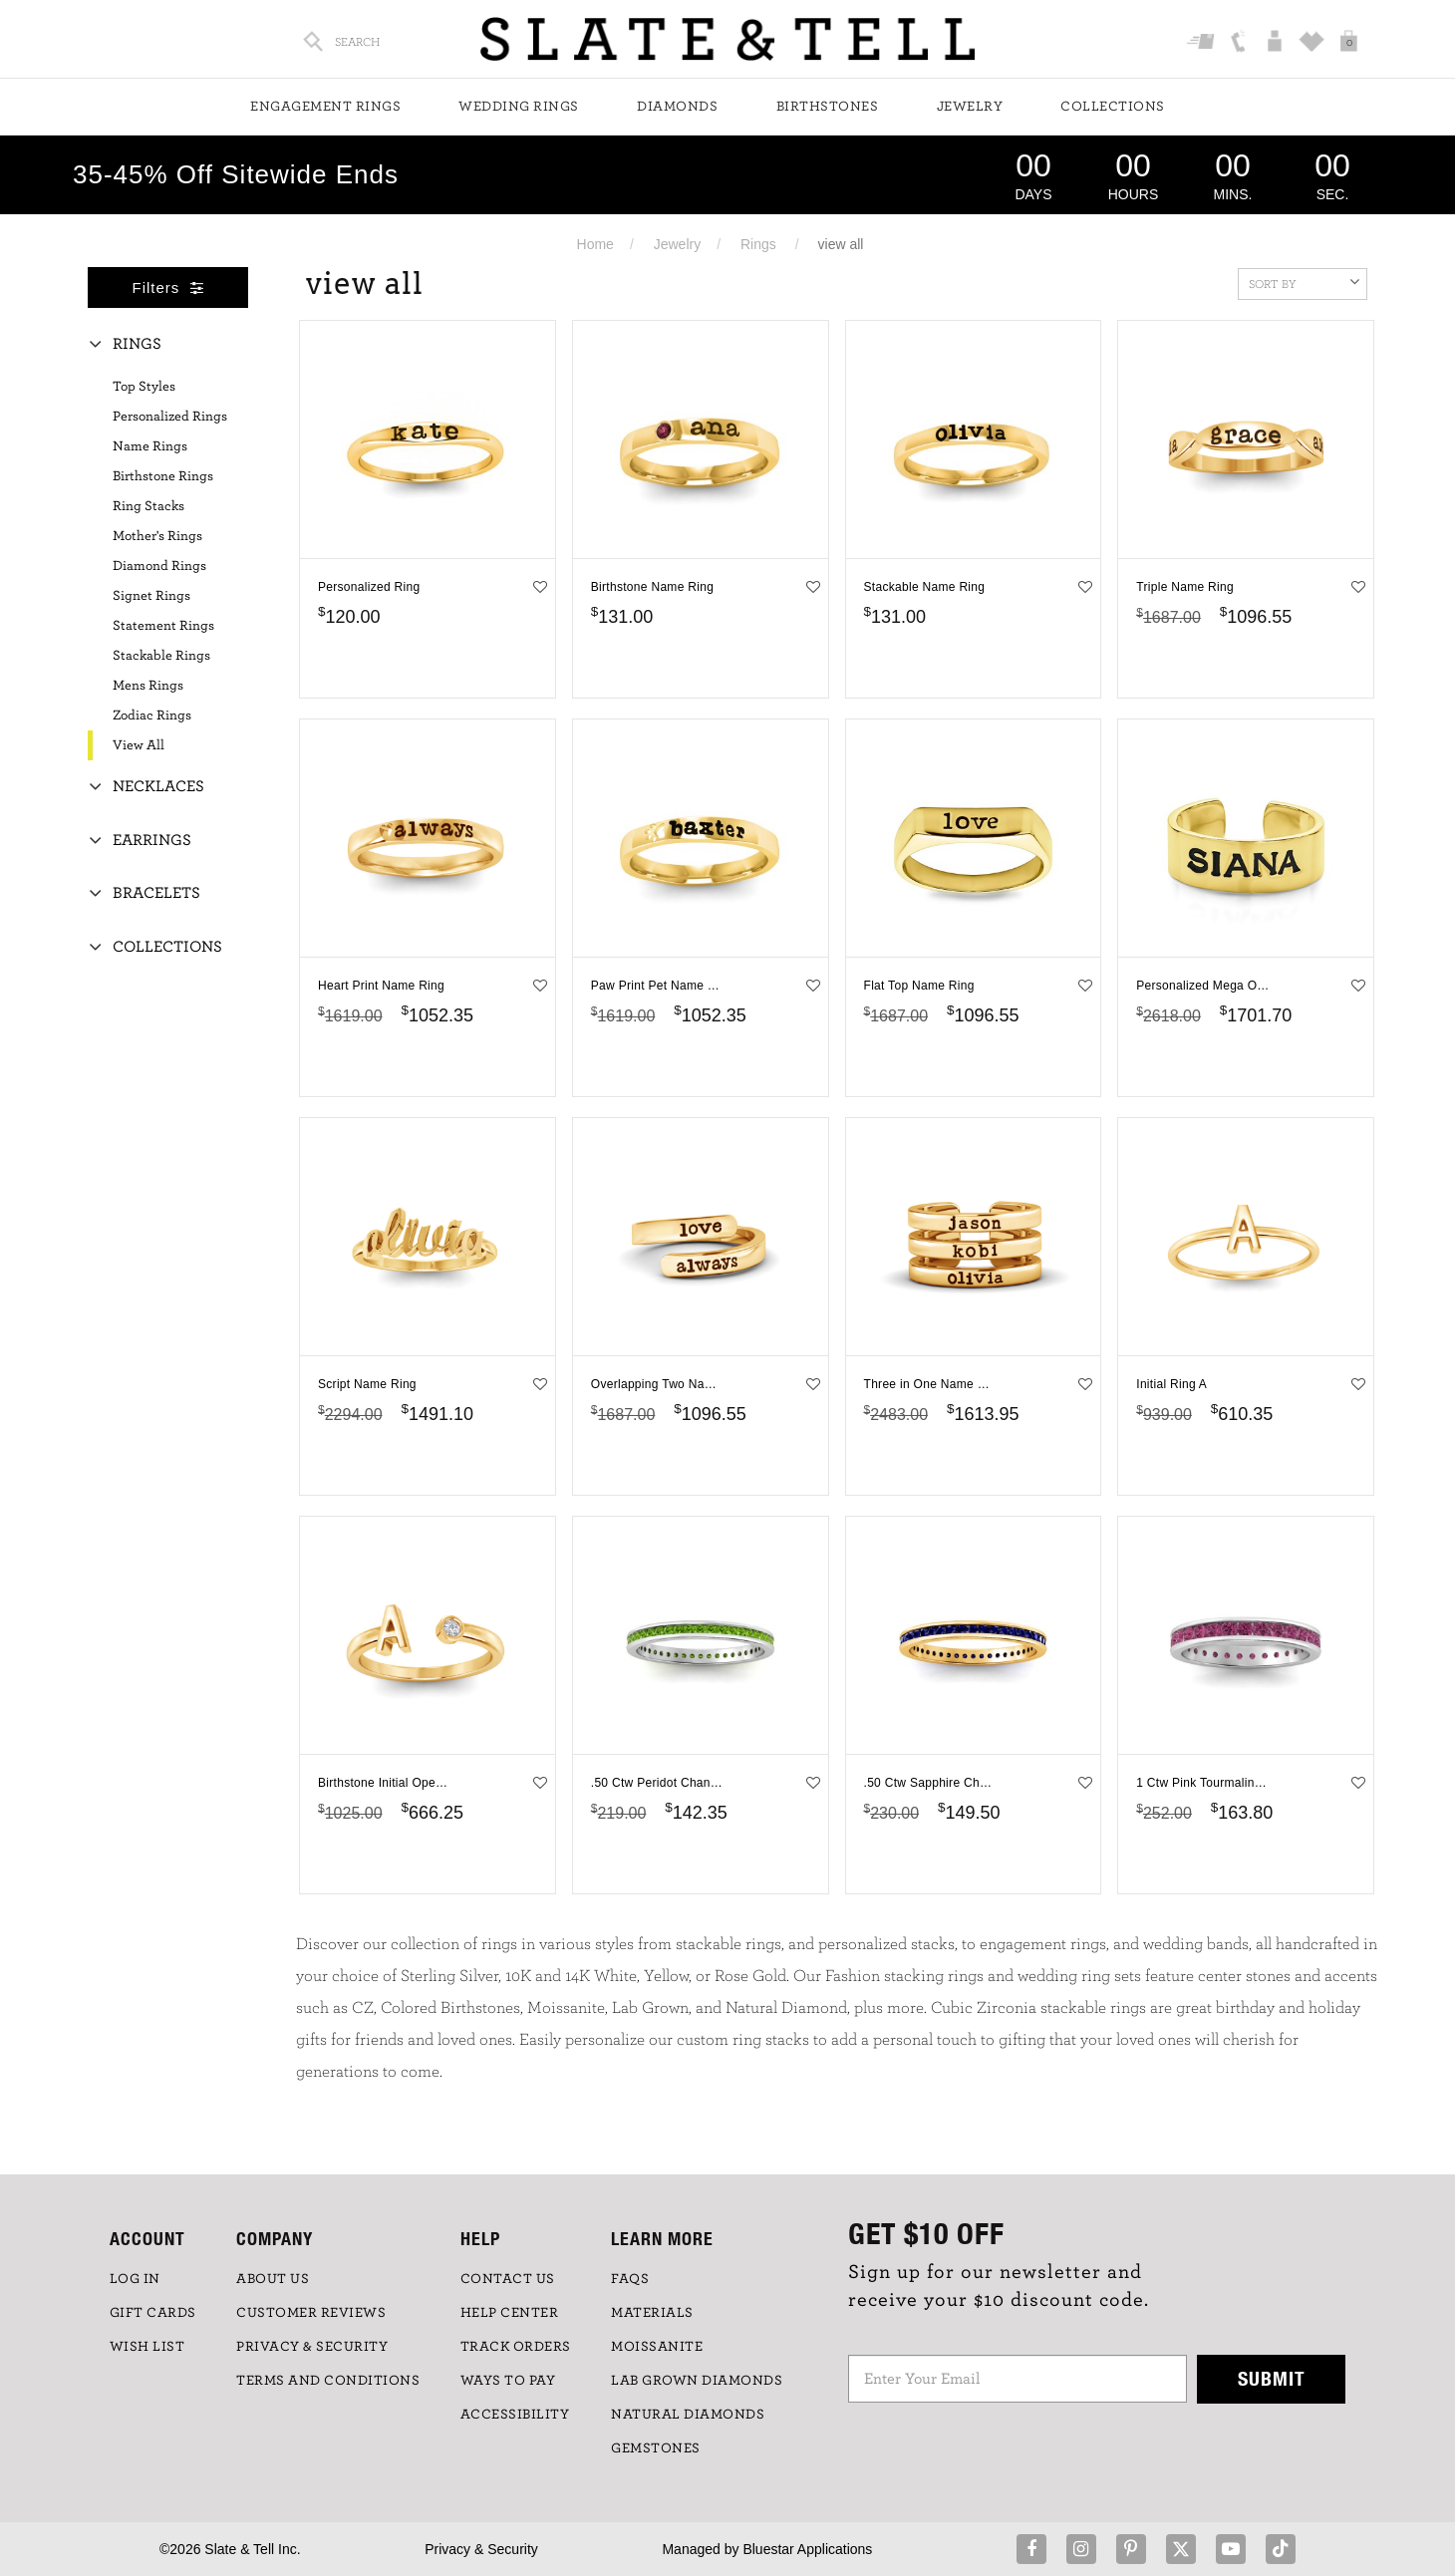  What do you see at coordinates (151, 596) in the screenshot?
I see `Signet Rings` at bounding box center [151, 596].